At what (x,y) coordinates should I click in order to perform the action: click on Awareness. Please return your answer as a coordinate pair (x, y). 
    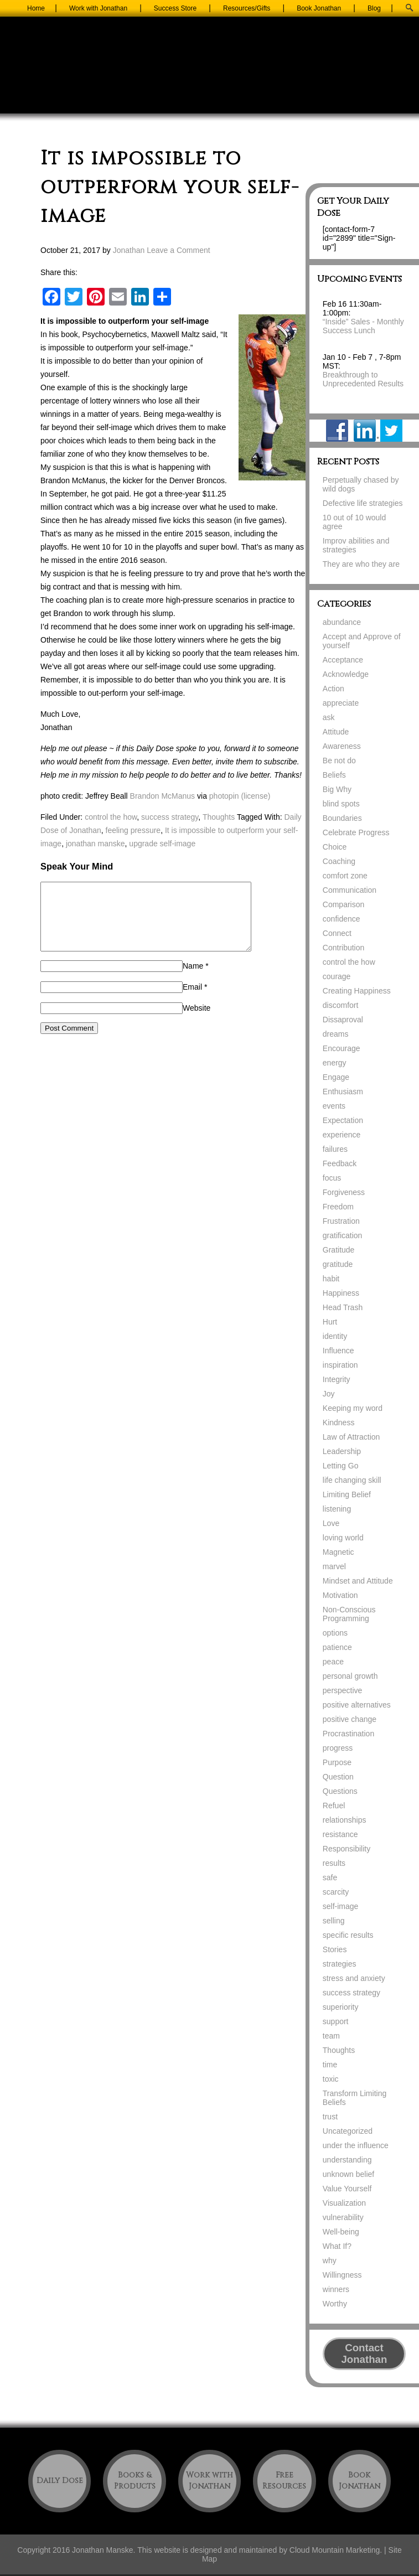
    Looking at the image, I should click on (342, 746).